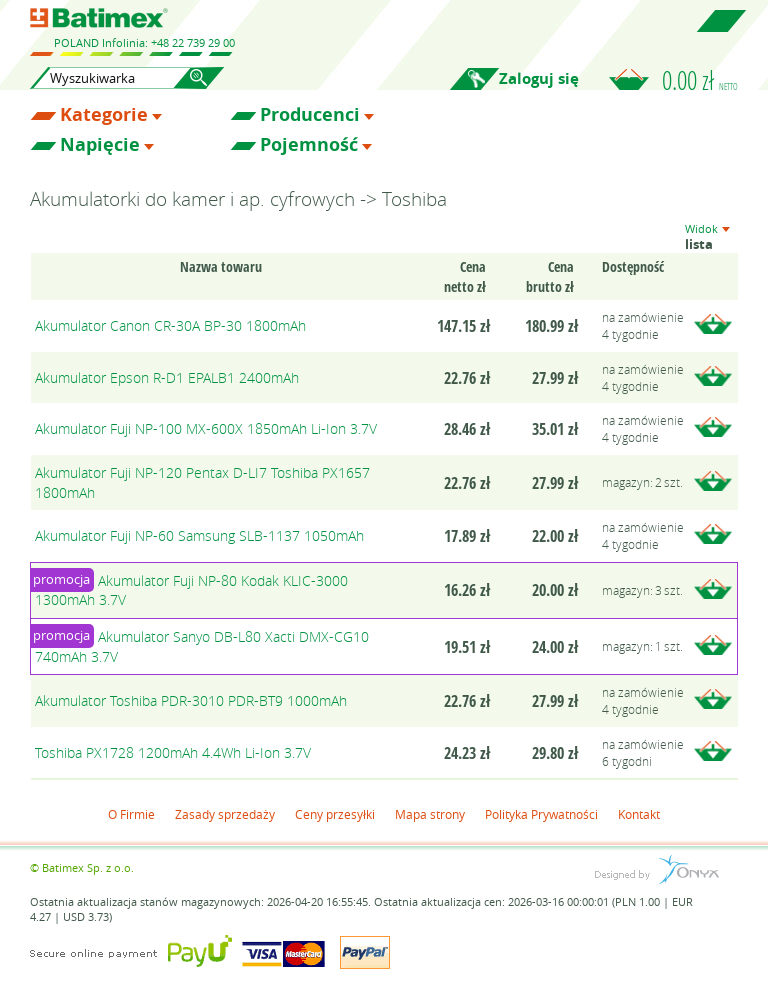 This screenshot has height=1002, width=768. What do you see at coordinates (191, 700) in the screenshot?
I see `Akumulator Toshiba PDR-3010 PDR-BT9 1000mAh` at bounding box center [191, 700].